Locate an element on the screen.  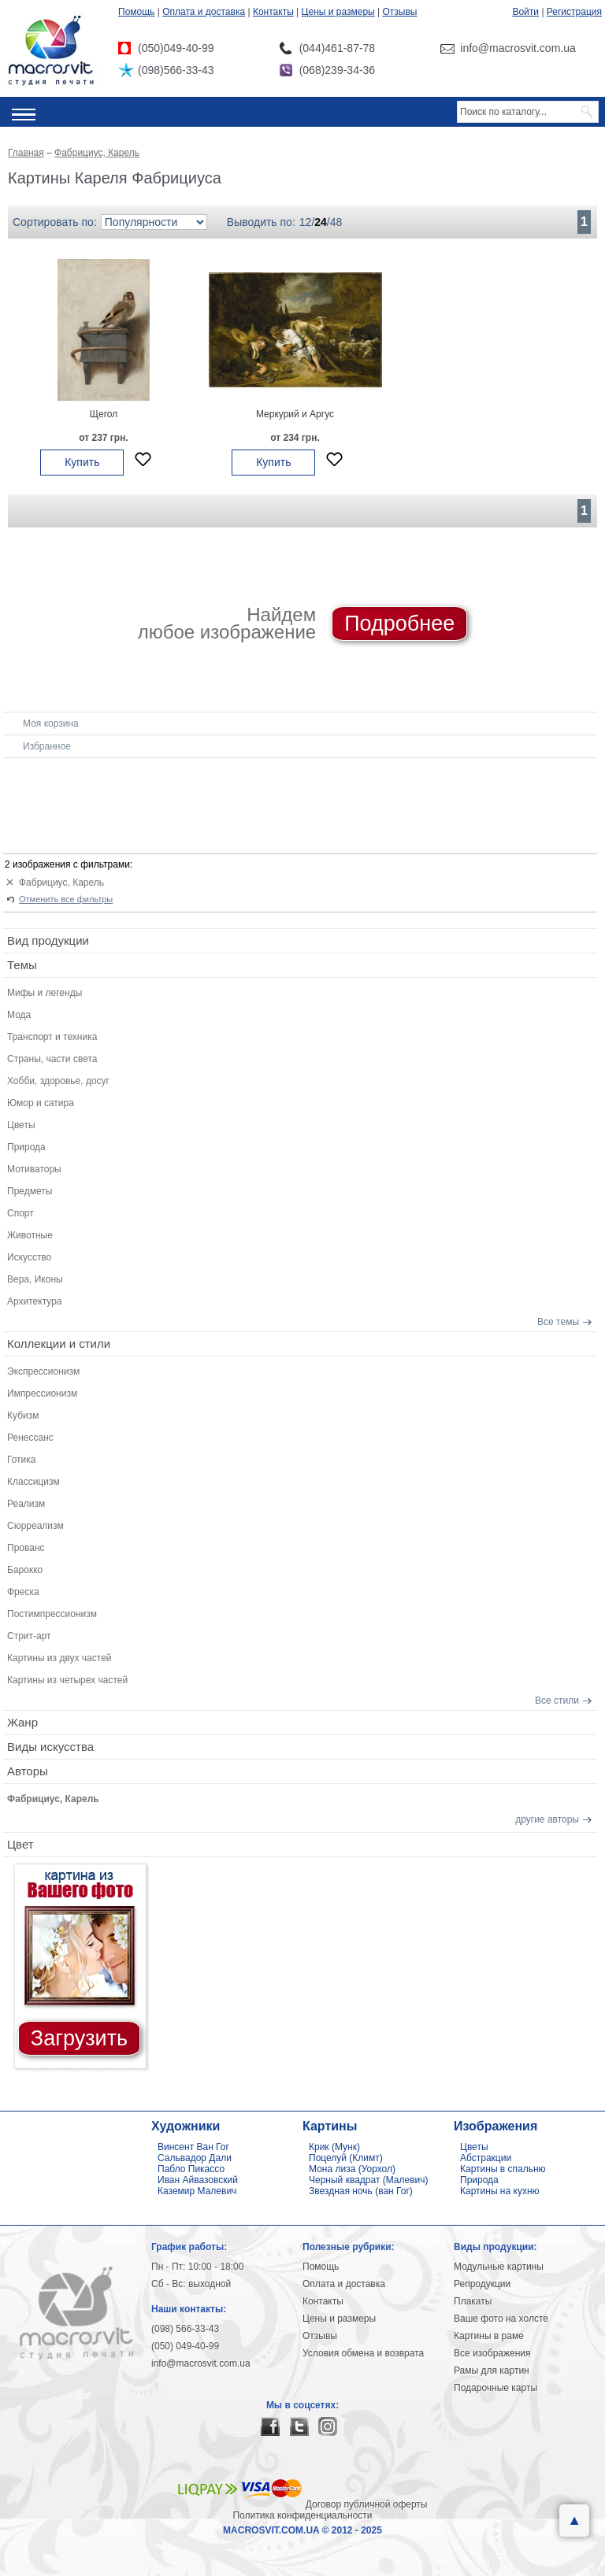
Предметы is located at coordinates (29, 1191).